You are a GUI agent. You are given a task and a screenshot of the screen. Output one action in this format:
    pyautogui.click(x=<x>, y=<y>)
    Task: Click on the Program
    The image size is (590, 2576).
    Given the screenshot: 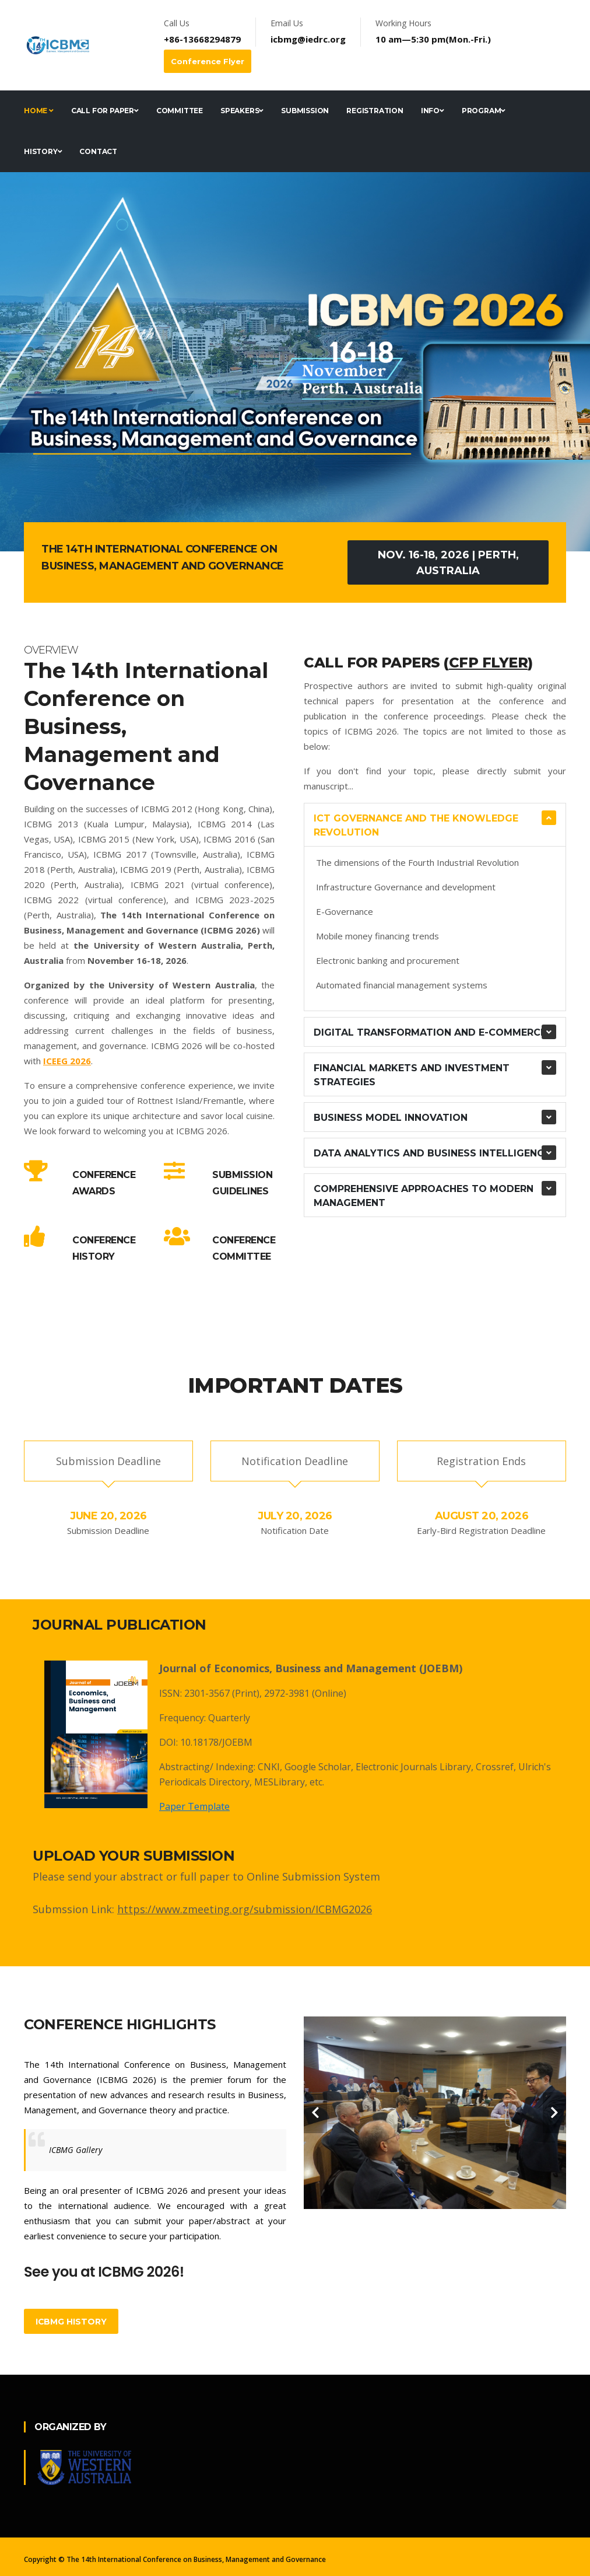 What is the action you would take?
    pyautogui.click(x=483, y=110)
    